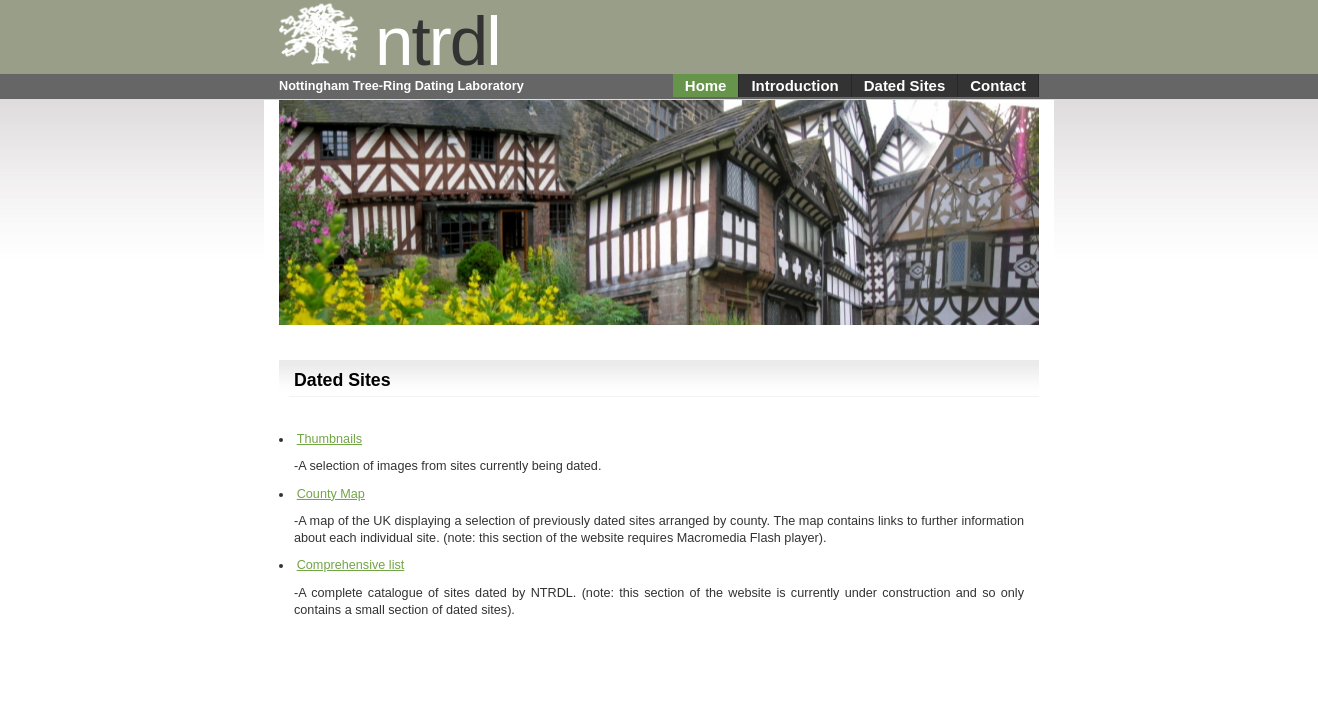 Image resolution: width=1318 pixels, height=720 pixels. I want to click on Comprehensive list, so click(351, 565).